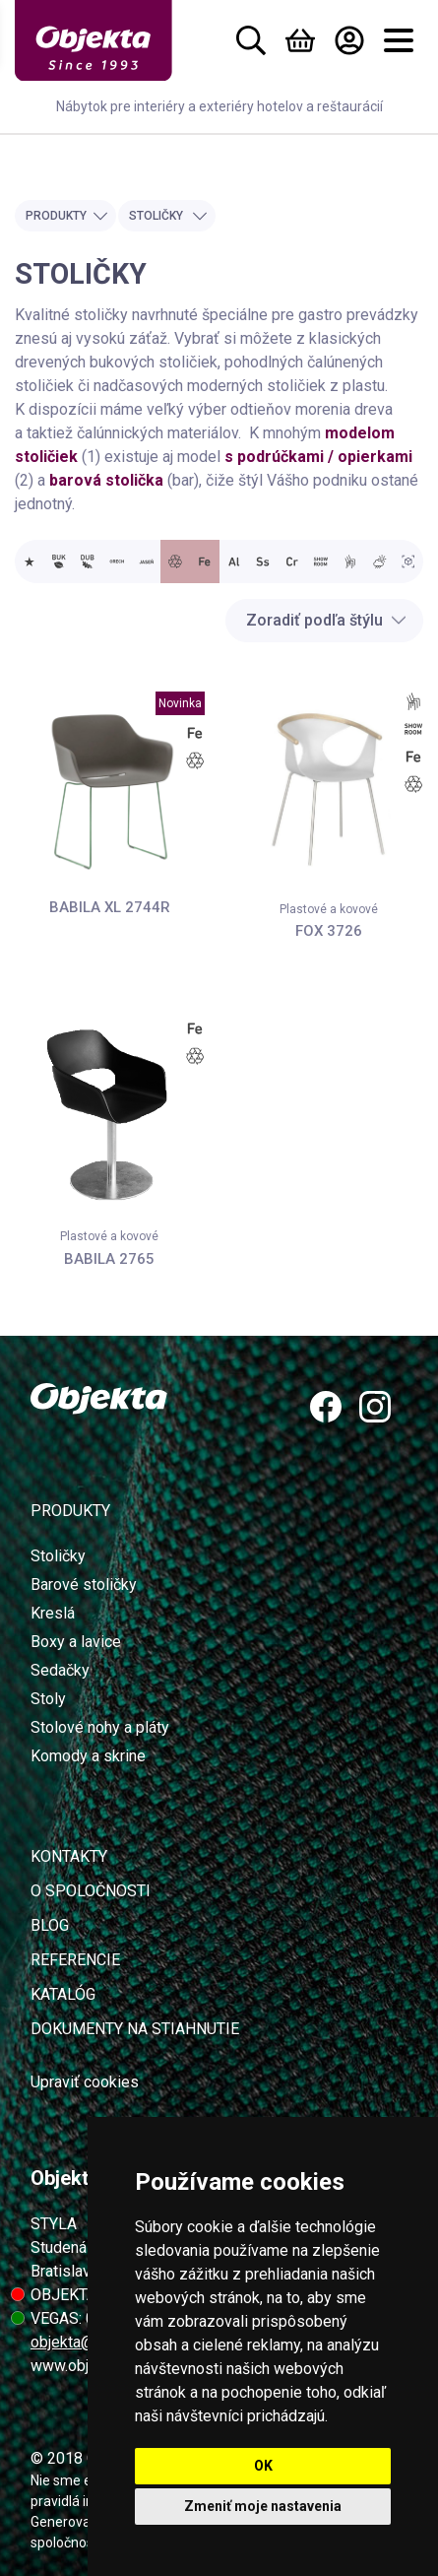 This screenshot has width=438, height=2576. Describe the element at coordinates (326, 620) in the screenshot. I see `Zoradiť podľa štýlu` at that location.